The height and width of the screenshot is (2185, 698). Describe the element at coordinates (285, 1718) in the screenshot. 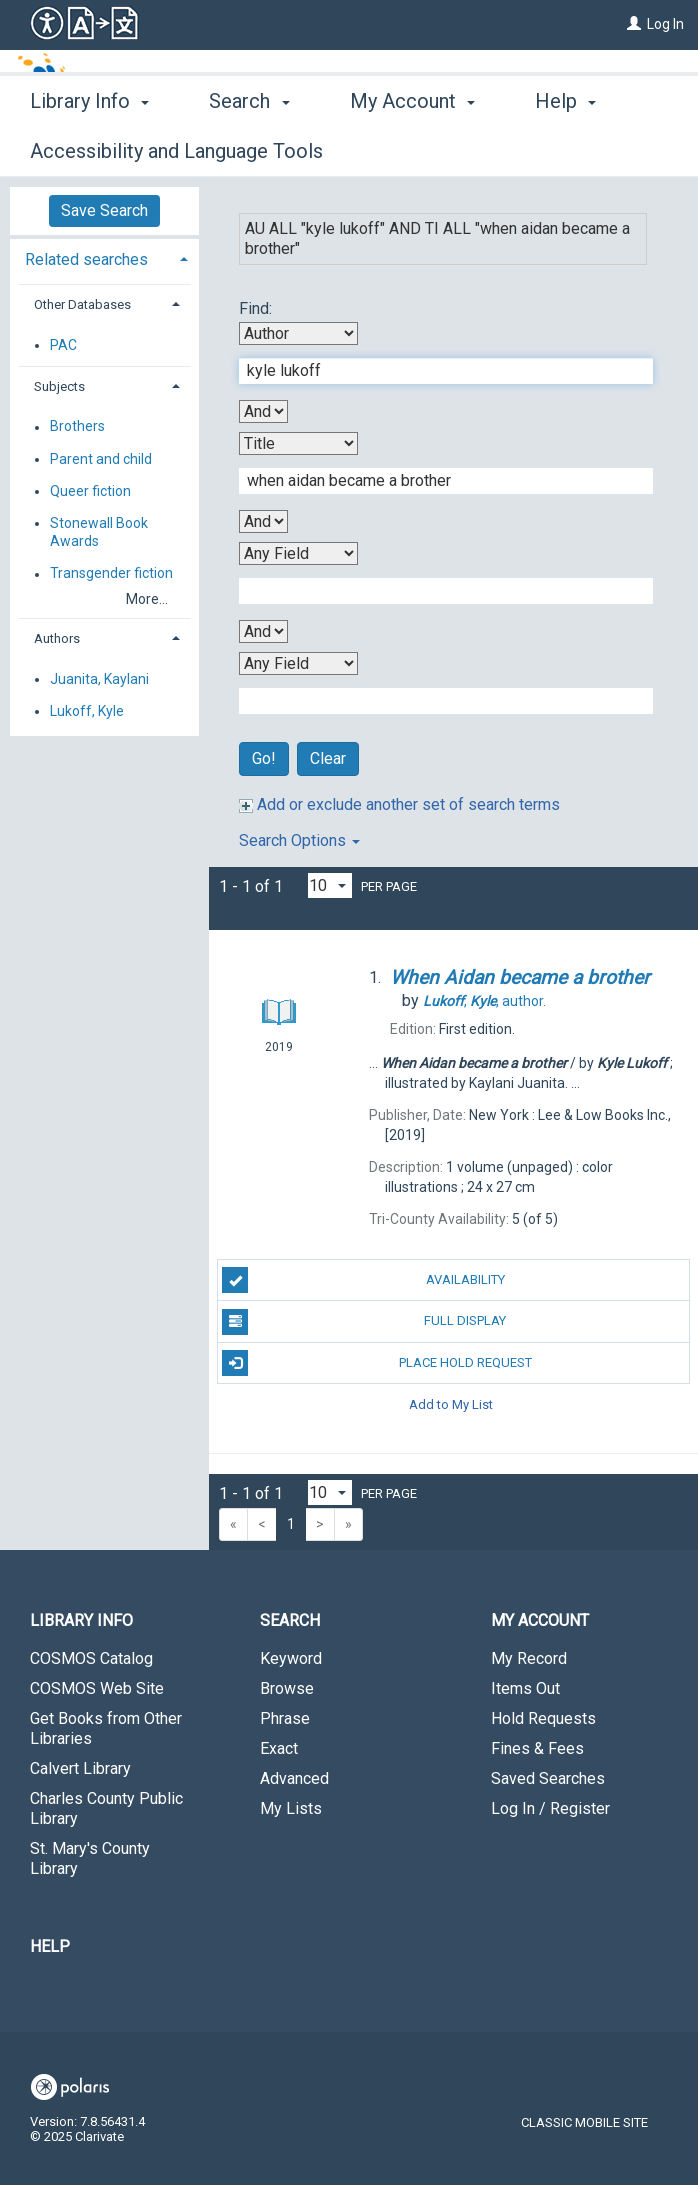

I see `Phrase` at that location.